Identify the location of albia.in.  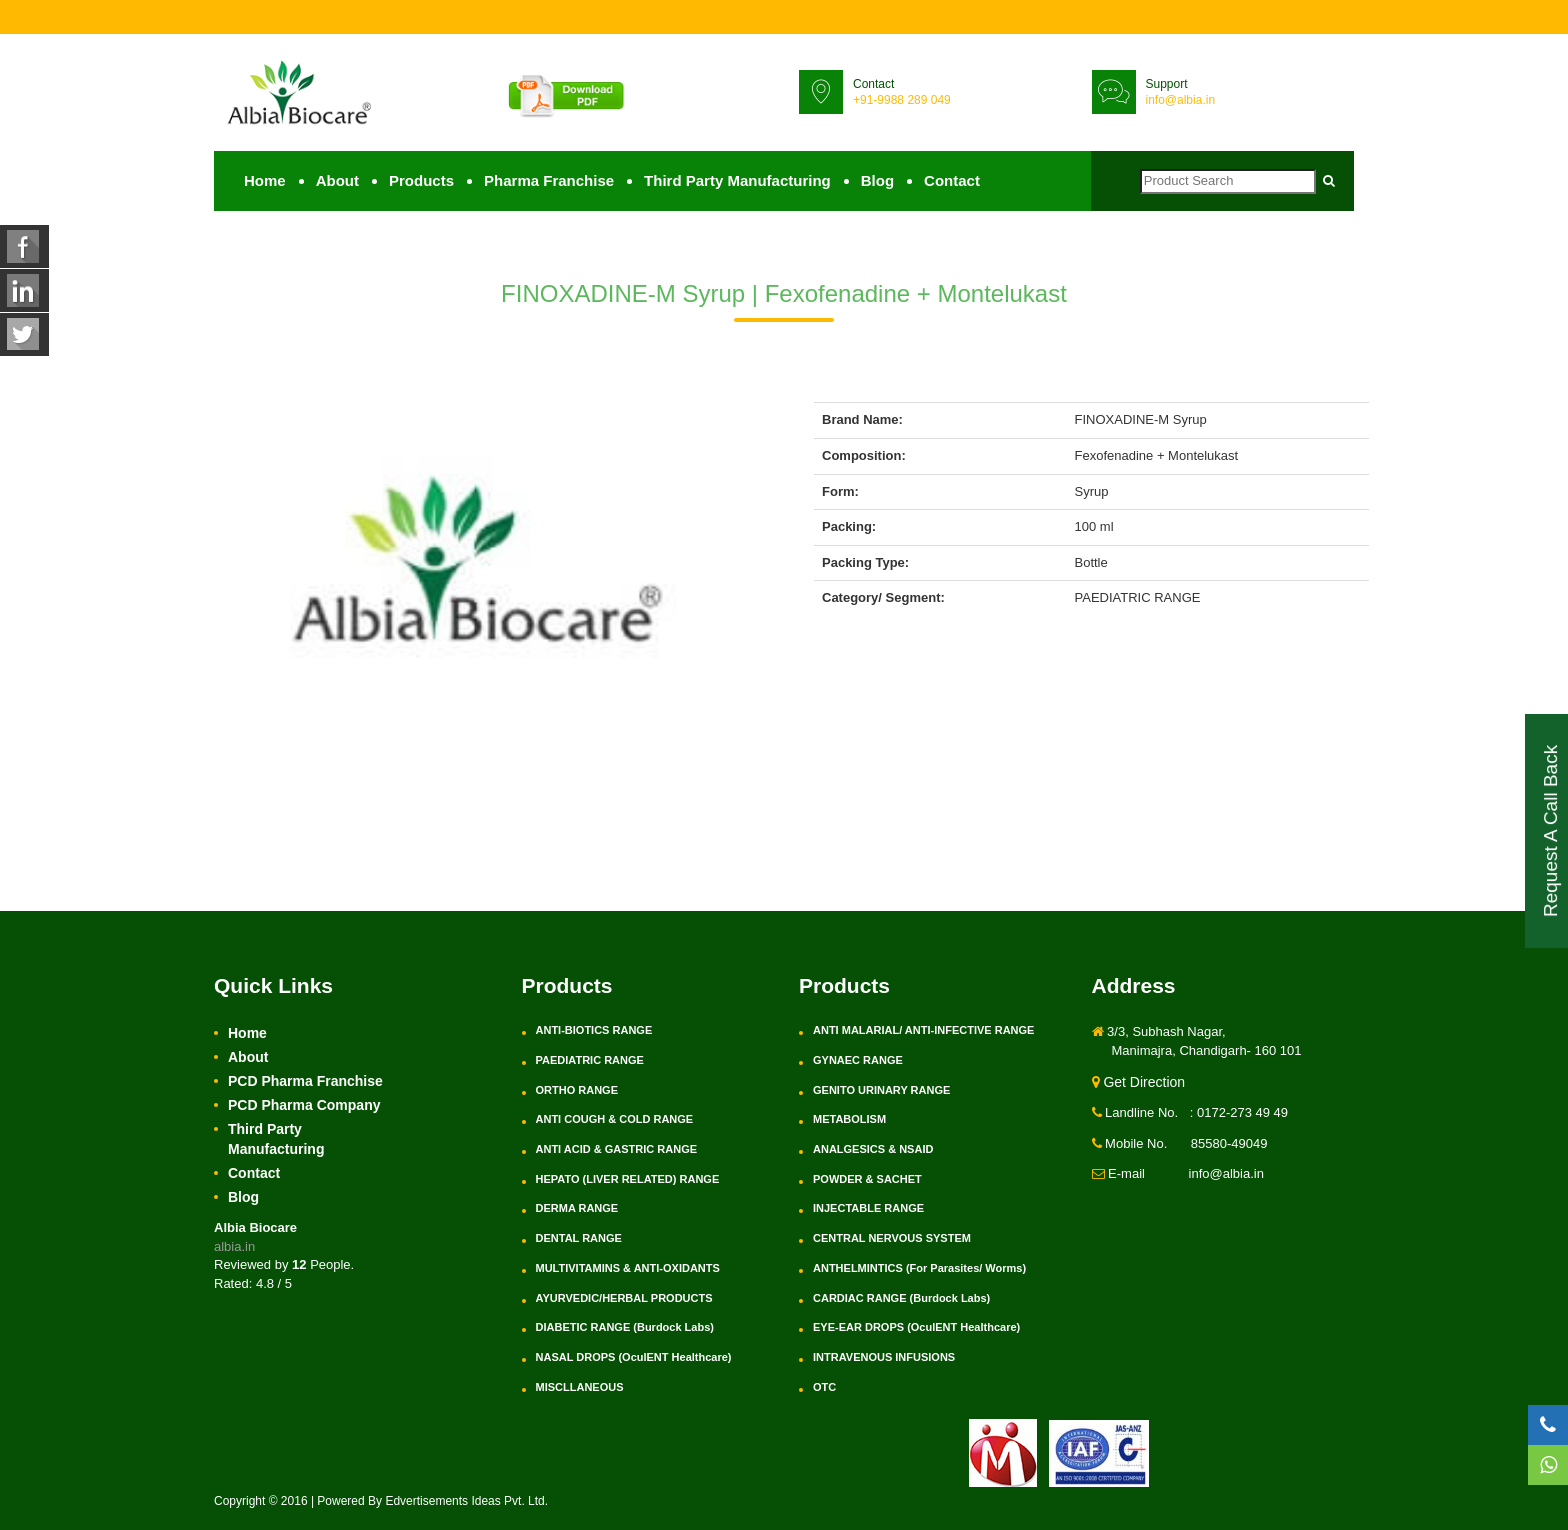
(234, 1246).